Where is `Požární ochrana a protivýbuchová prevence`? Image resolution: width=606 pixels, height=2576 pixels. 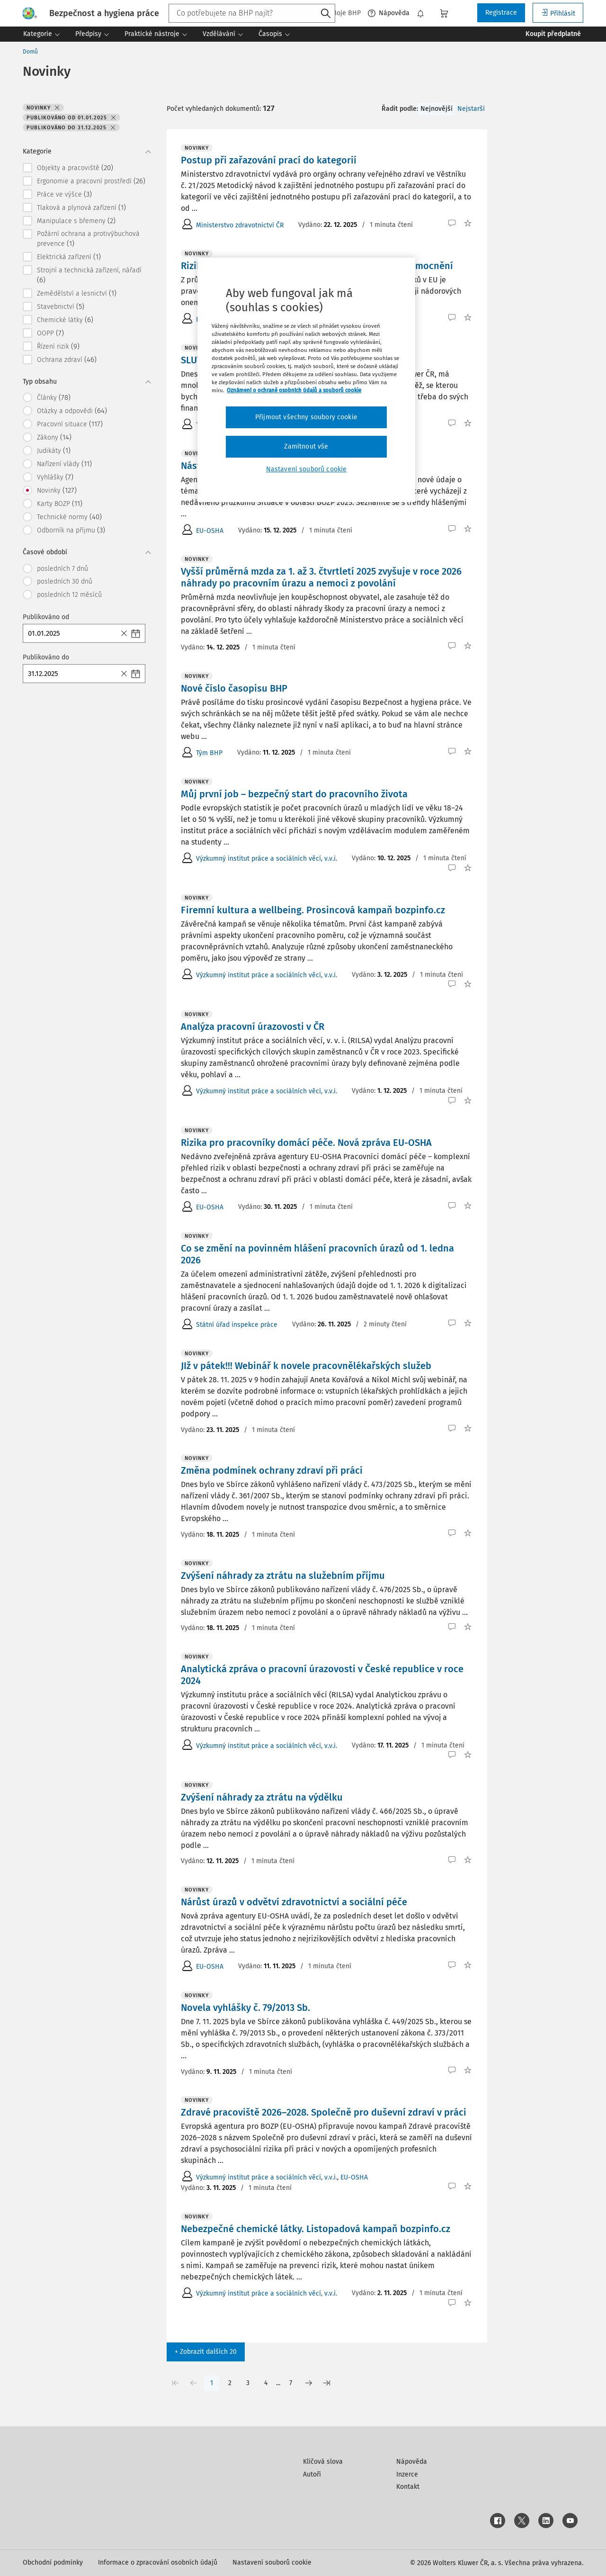
Požární ochrana a protivýbuchová prevence is located at coordinates (88, 239).